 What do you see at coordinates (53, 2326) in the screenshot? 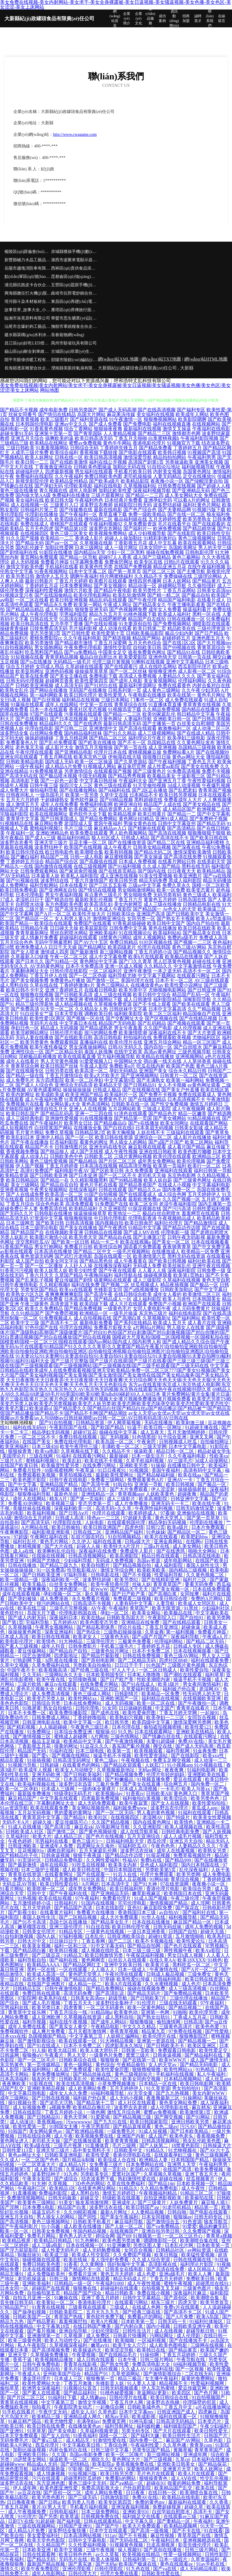
I see `中文字幕第18页` at bounding box center [53, 2326].